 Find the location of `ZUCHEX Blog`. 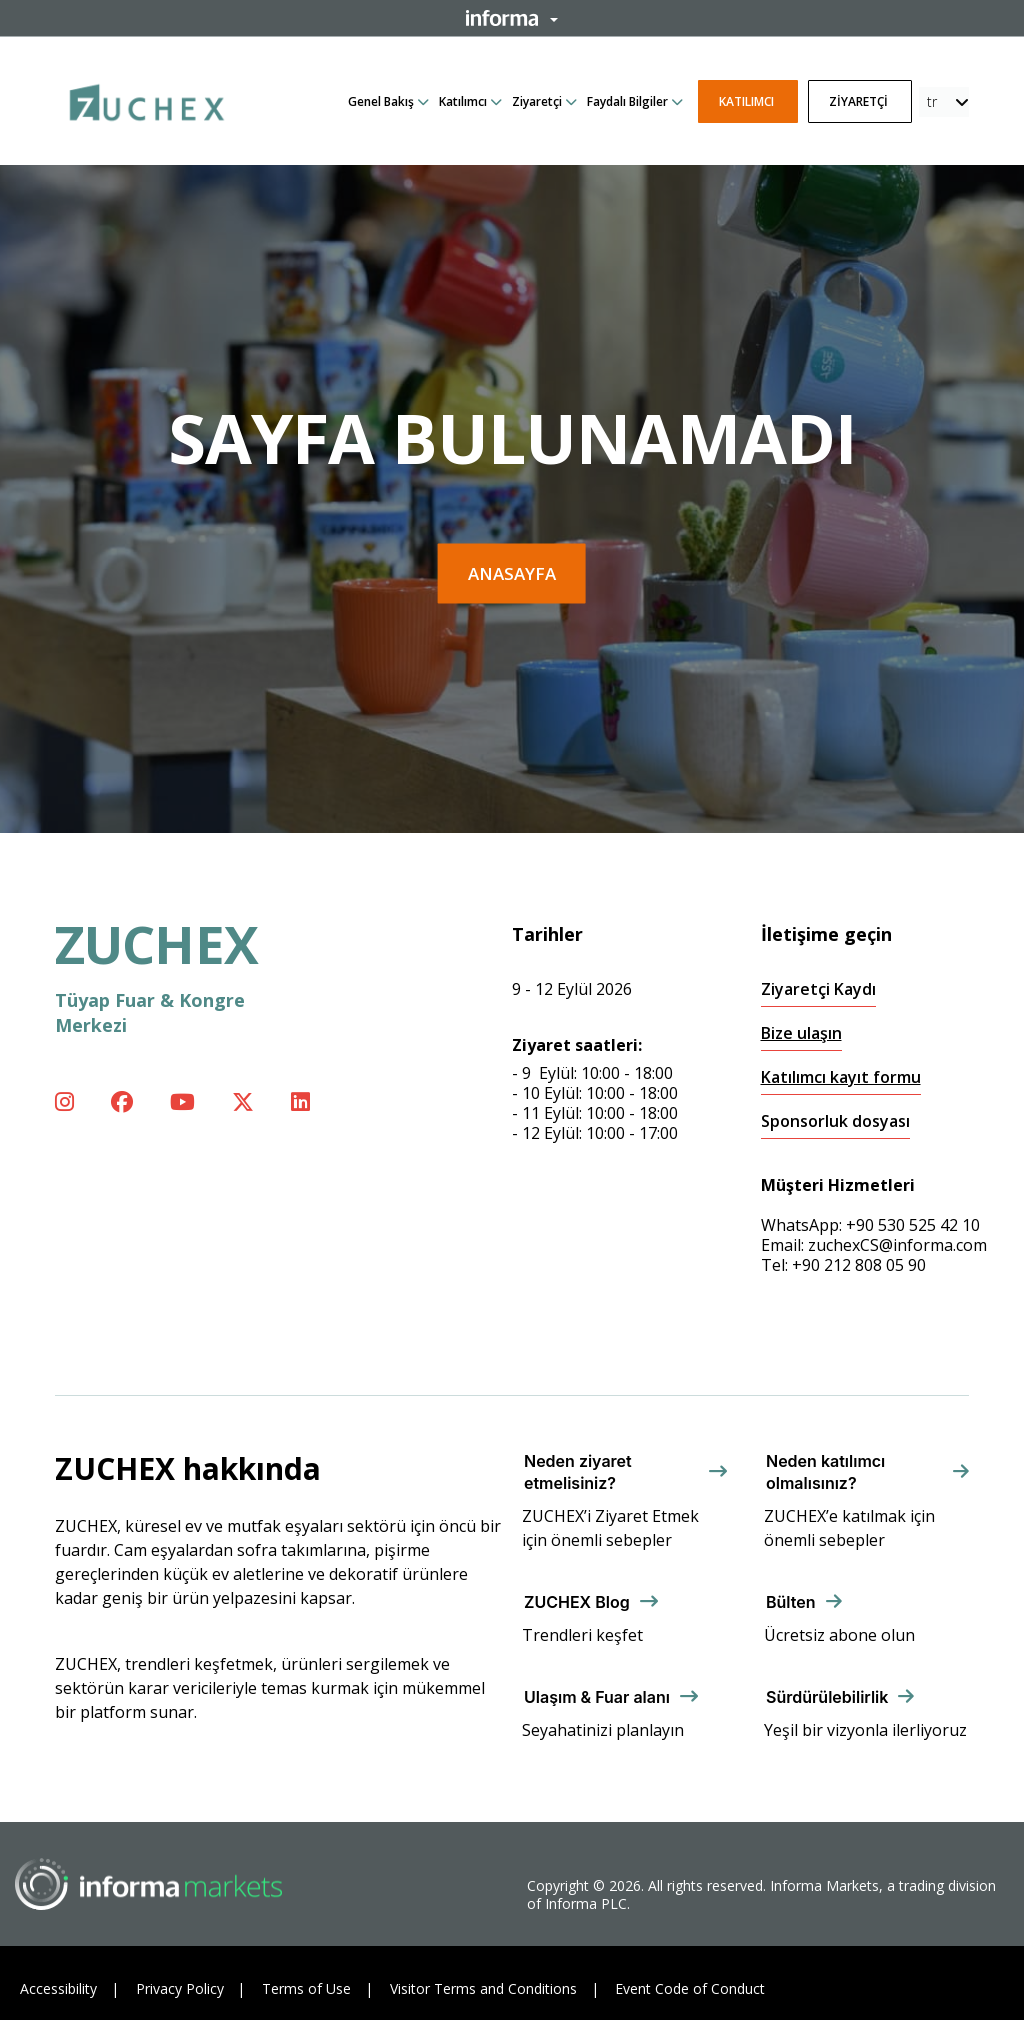

ZUCHEX Blog is located at coordinates (577, 1602).